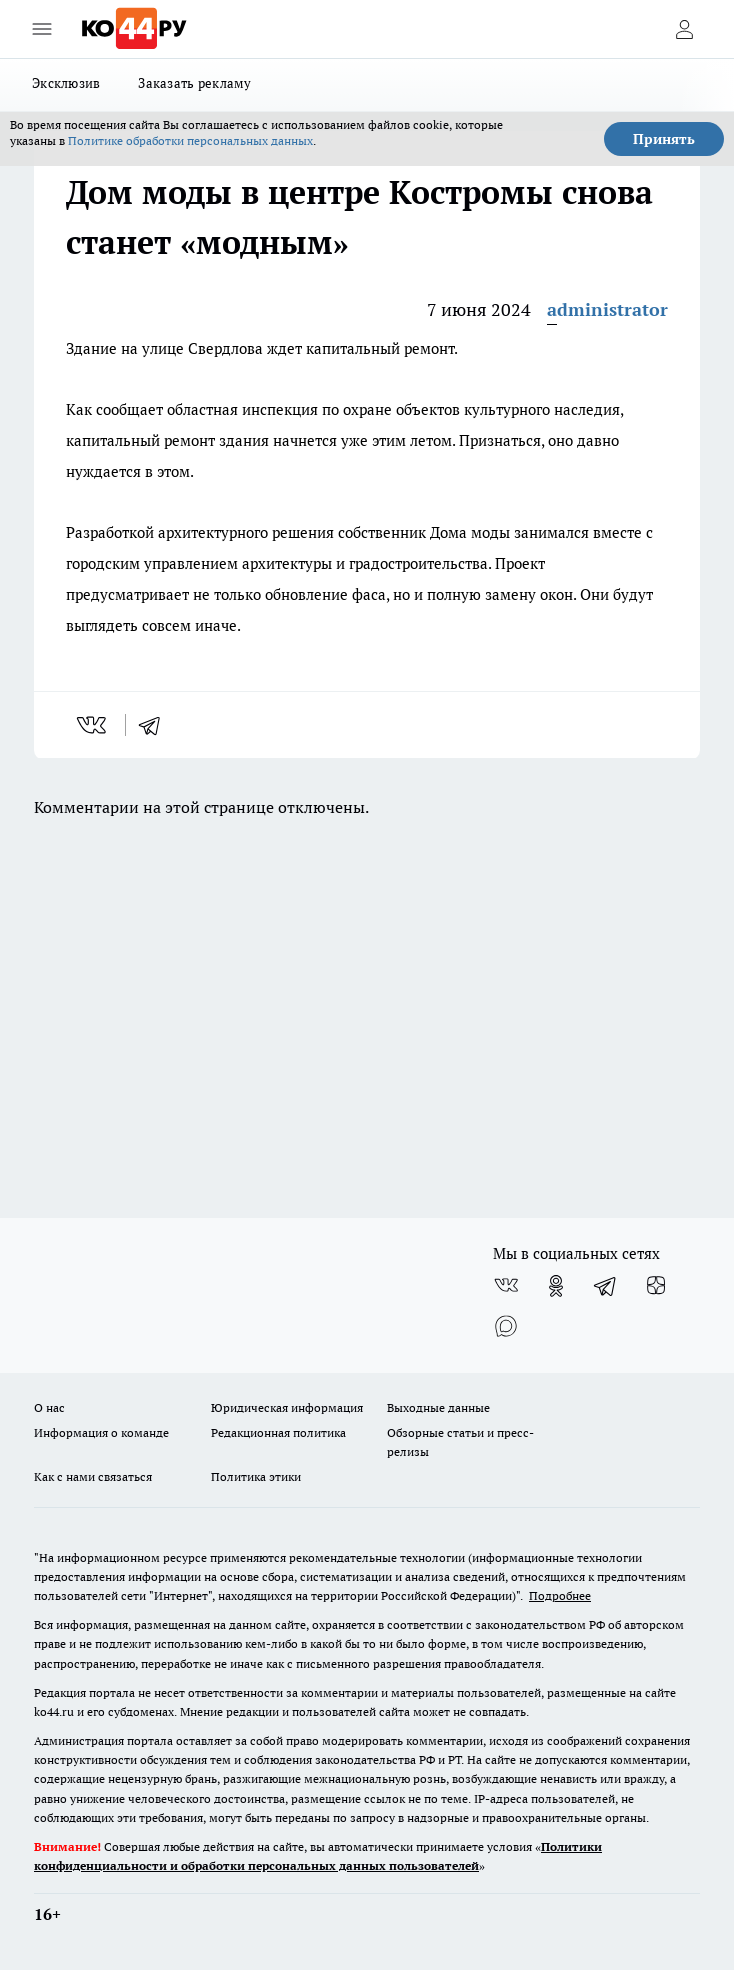 The height and width of the screenshot is (1970, 734). What do you see at coordinates (656, 1286) in the screenshot?
I see `[Канал Яндекс Дзен]` at bounding box center [656, 1286].